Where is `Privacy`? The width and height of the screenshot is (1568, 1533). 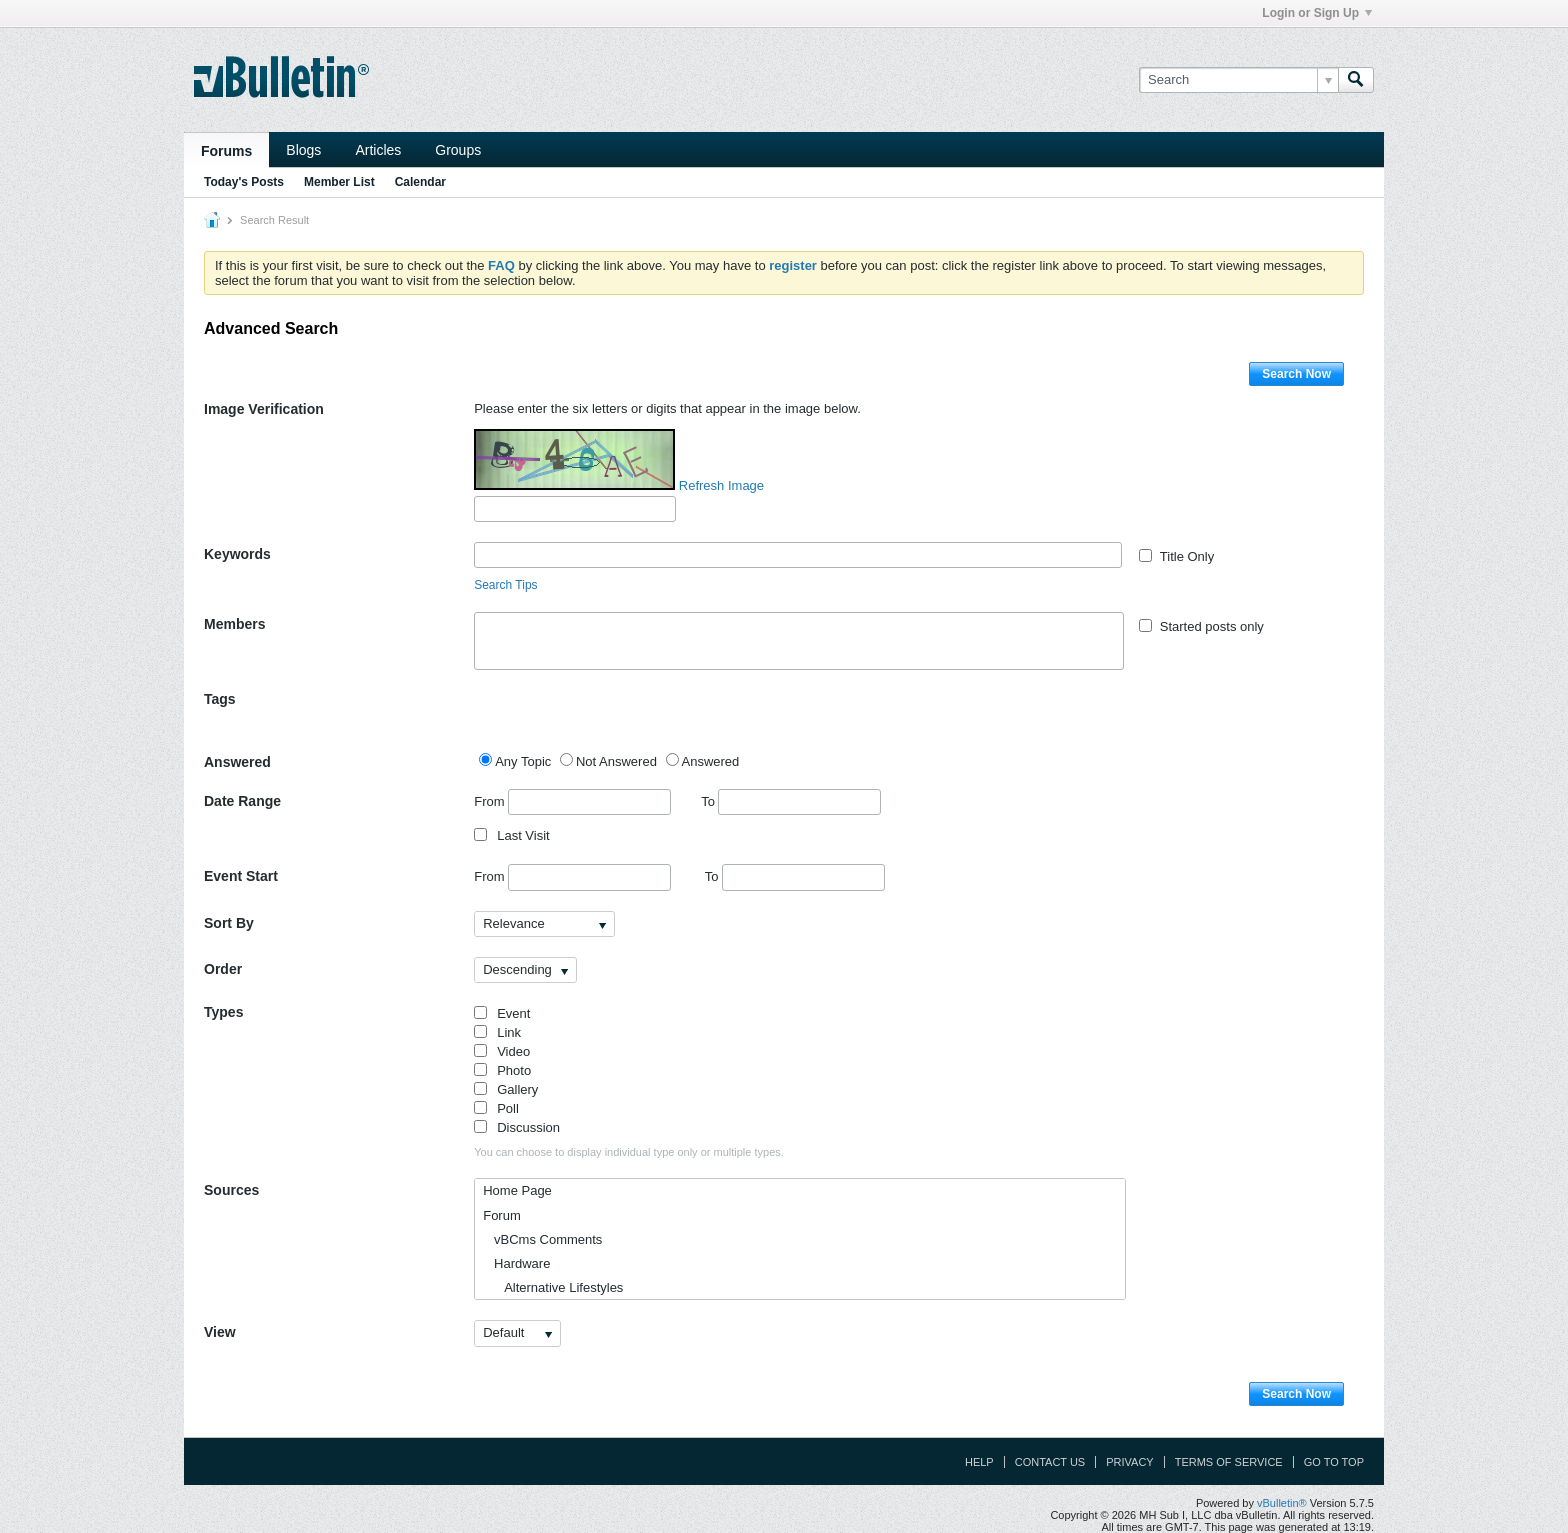 Privacy is located at coordinates (1129, 1462).